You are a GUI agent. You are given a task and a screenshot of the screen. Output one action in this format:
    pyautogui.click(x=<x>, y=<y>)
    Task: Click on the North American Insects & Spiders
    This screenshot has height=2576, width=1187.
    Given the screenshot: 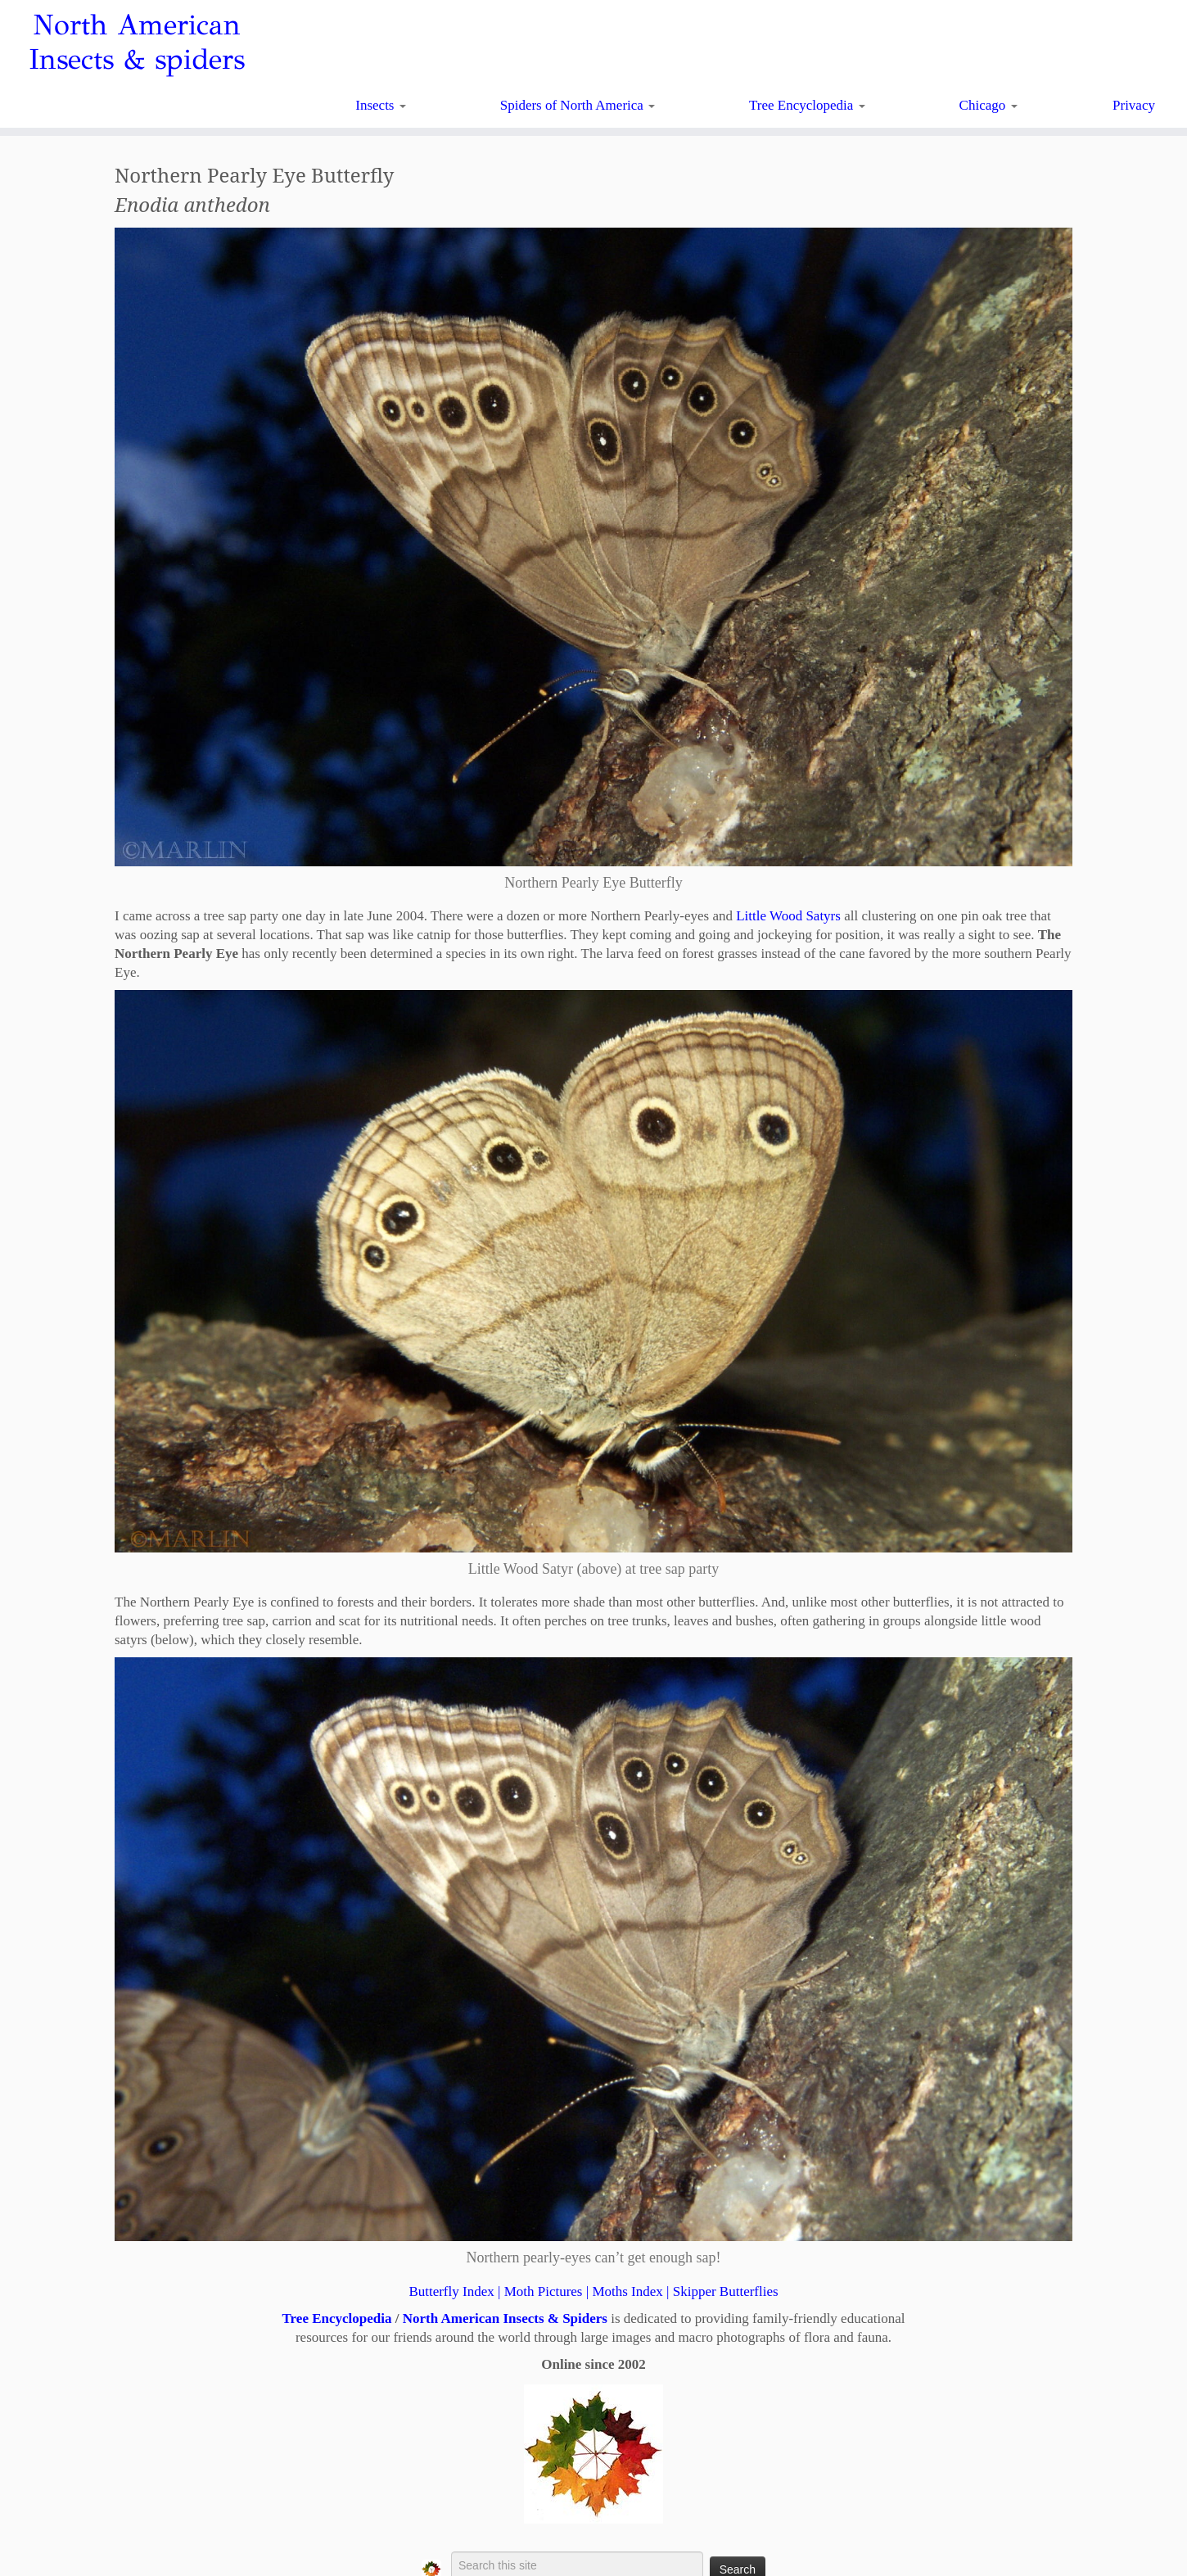 What is the action you would take?
    pyautogui.click(x=505, y=2318)
    